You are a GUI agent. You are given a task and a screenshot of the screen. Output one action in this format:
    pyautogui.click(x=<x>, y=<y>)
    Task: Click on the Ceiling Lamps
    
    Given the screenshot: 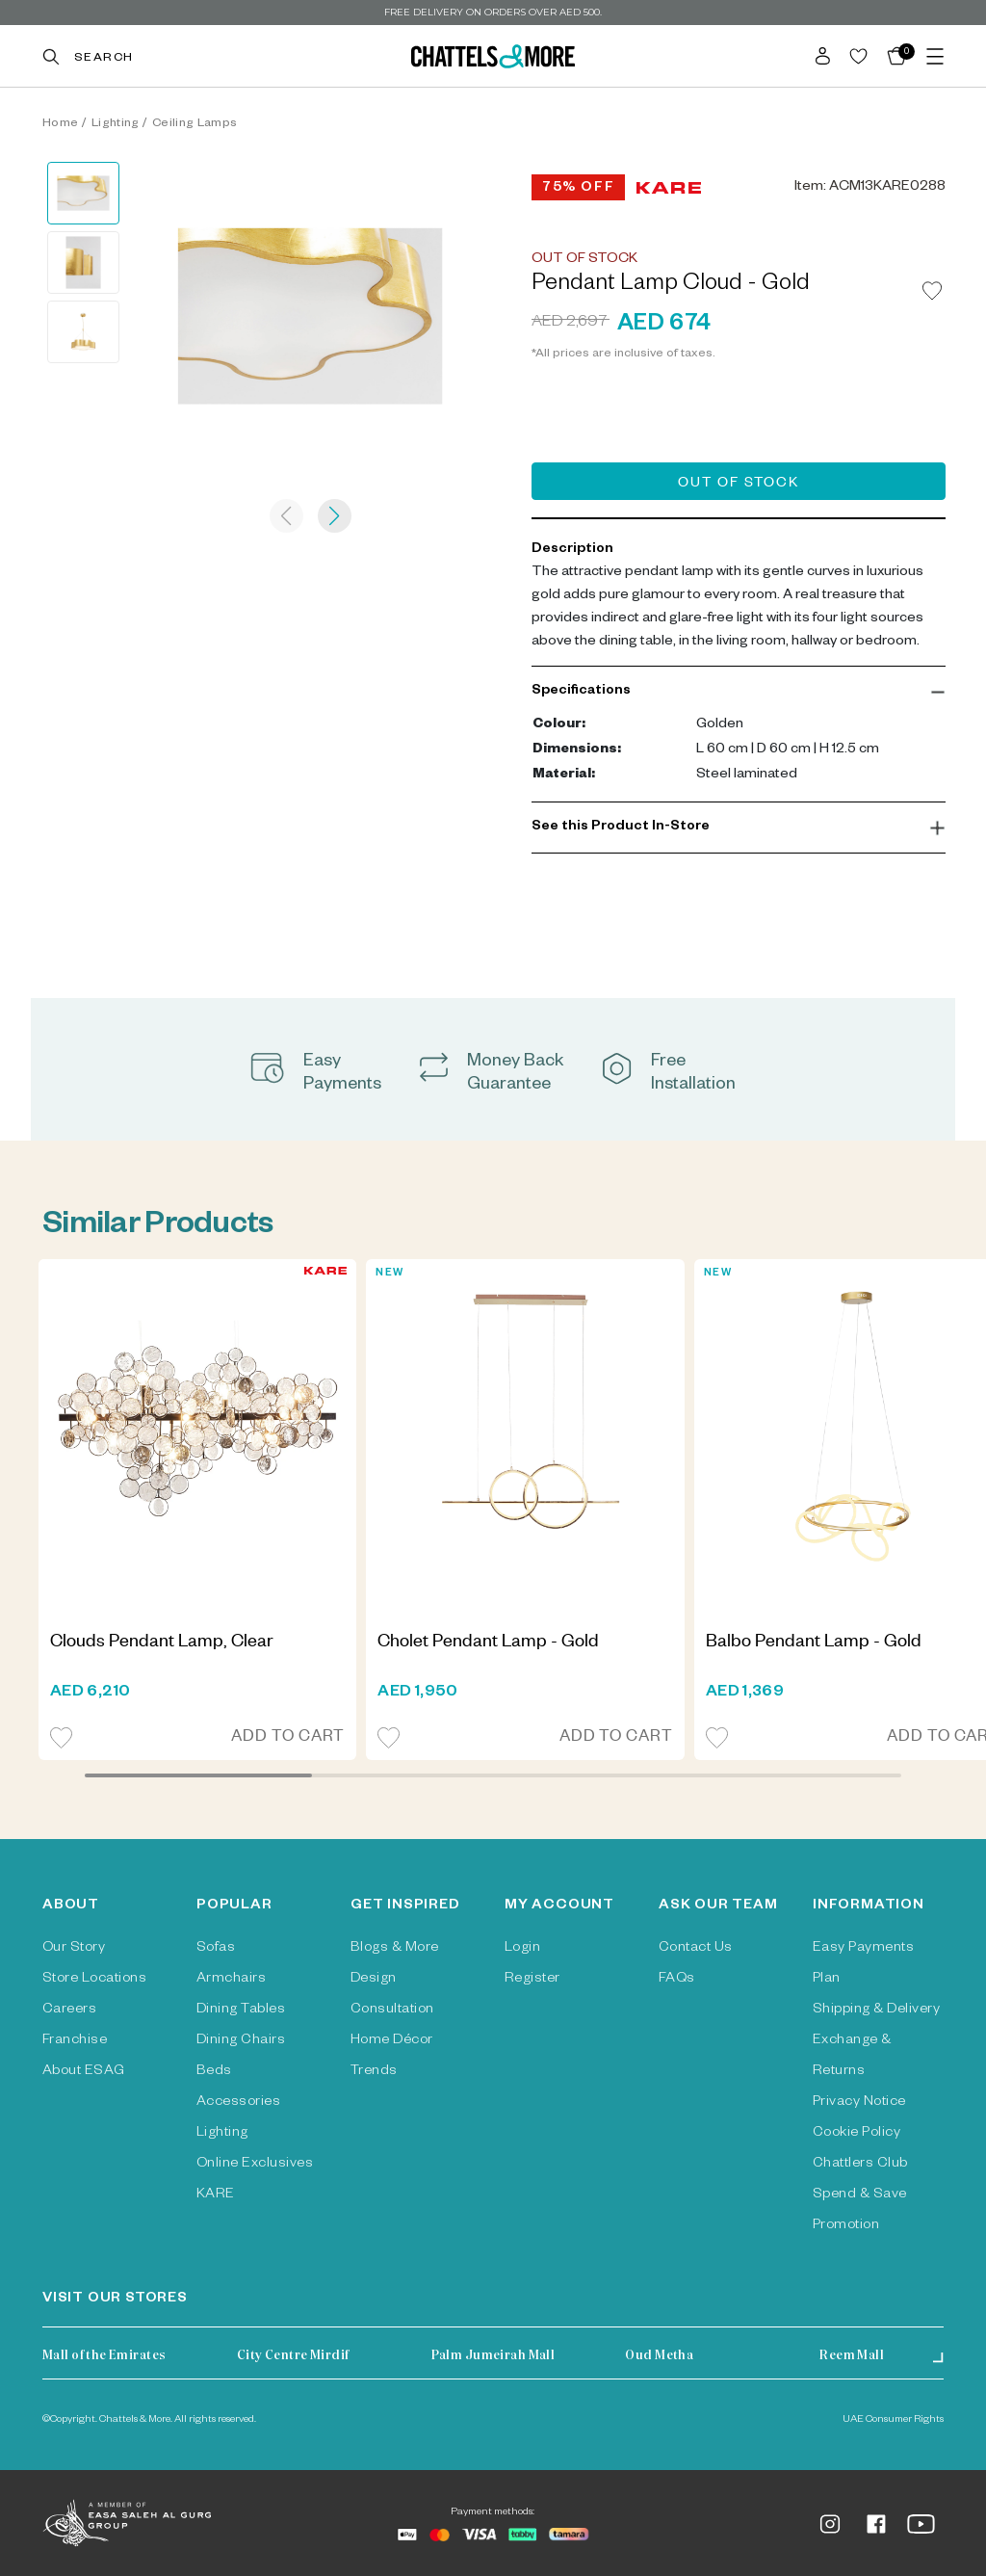 What is the action you would take?
    pyautogui.click(x=194, y=124)
    